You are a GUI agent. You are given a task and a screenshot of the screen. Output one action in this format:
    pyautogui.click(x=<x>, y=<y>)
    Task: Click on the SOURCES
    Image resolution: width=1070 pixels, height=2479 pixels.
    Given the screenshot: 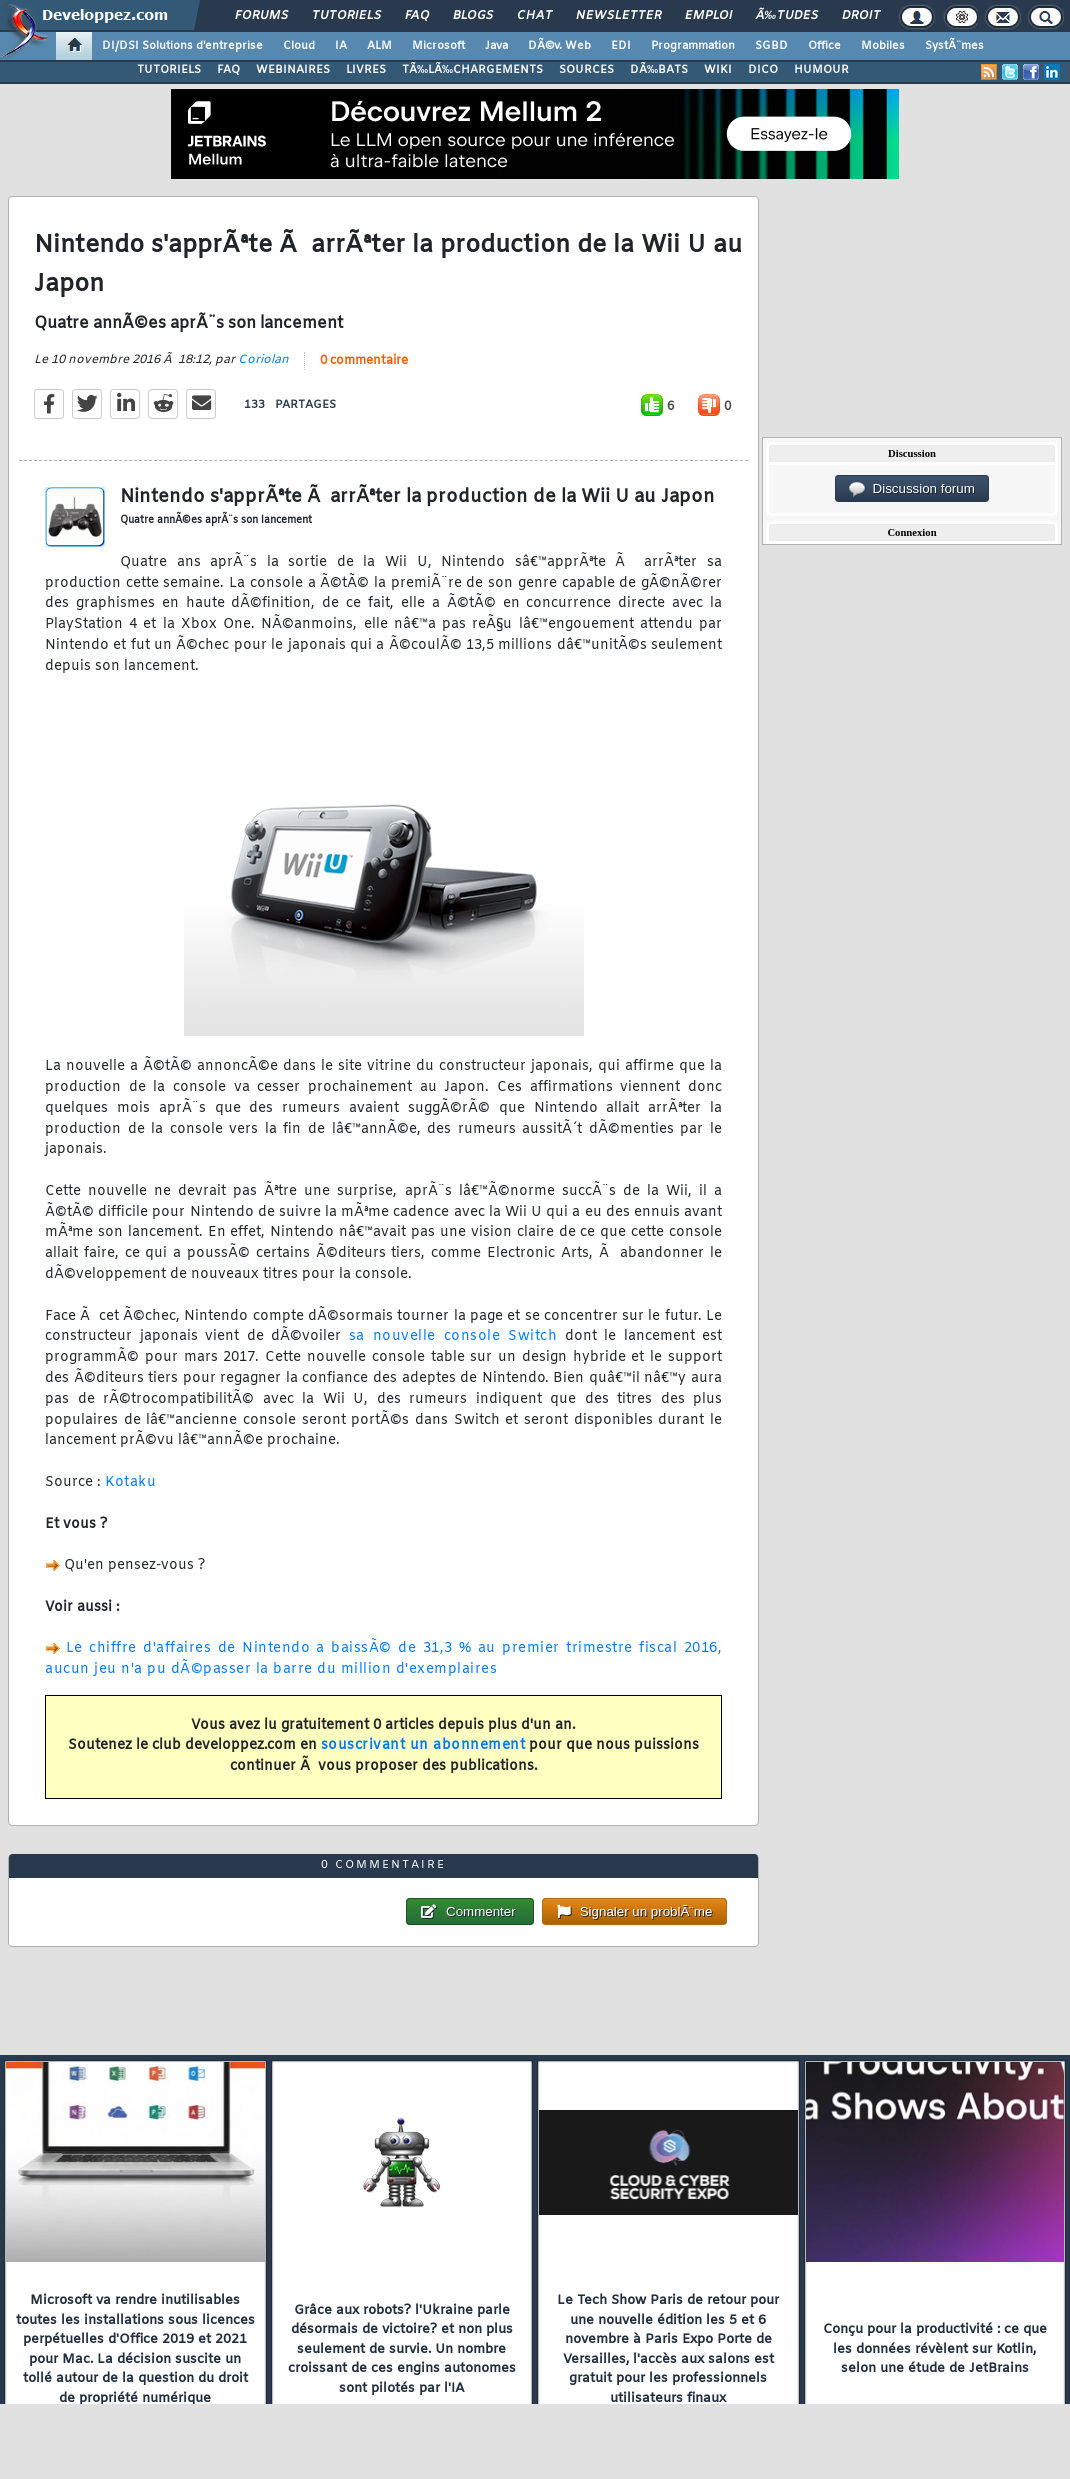 What is the action you would take?
    pyautogui.click(x=586, y=70)
    